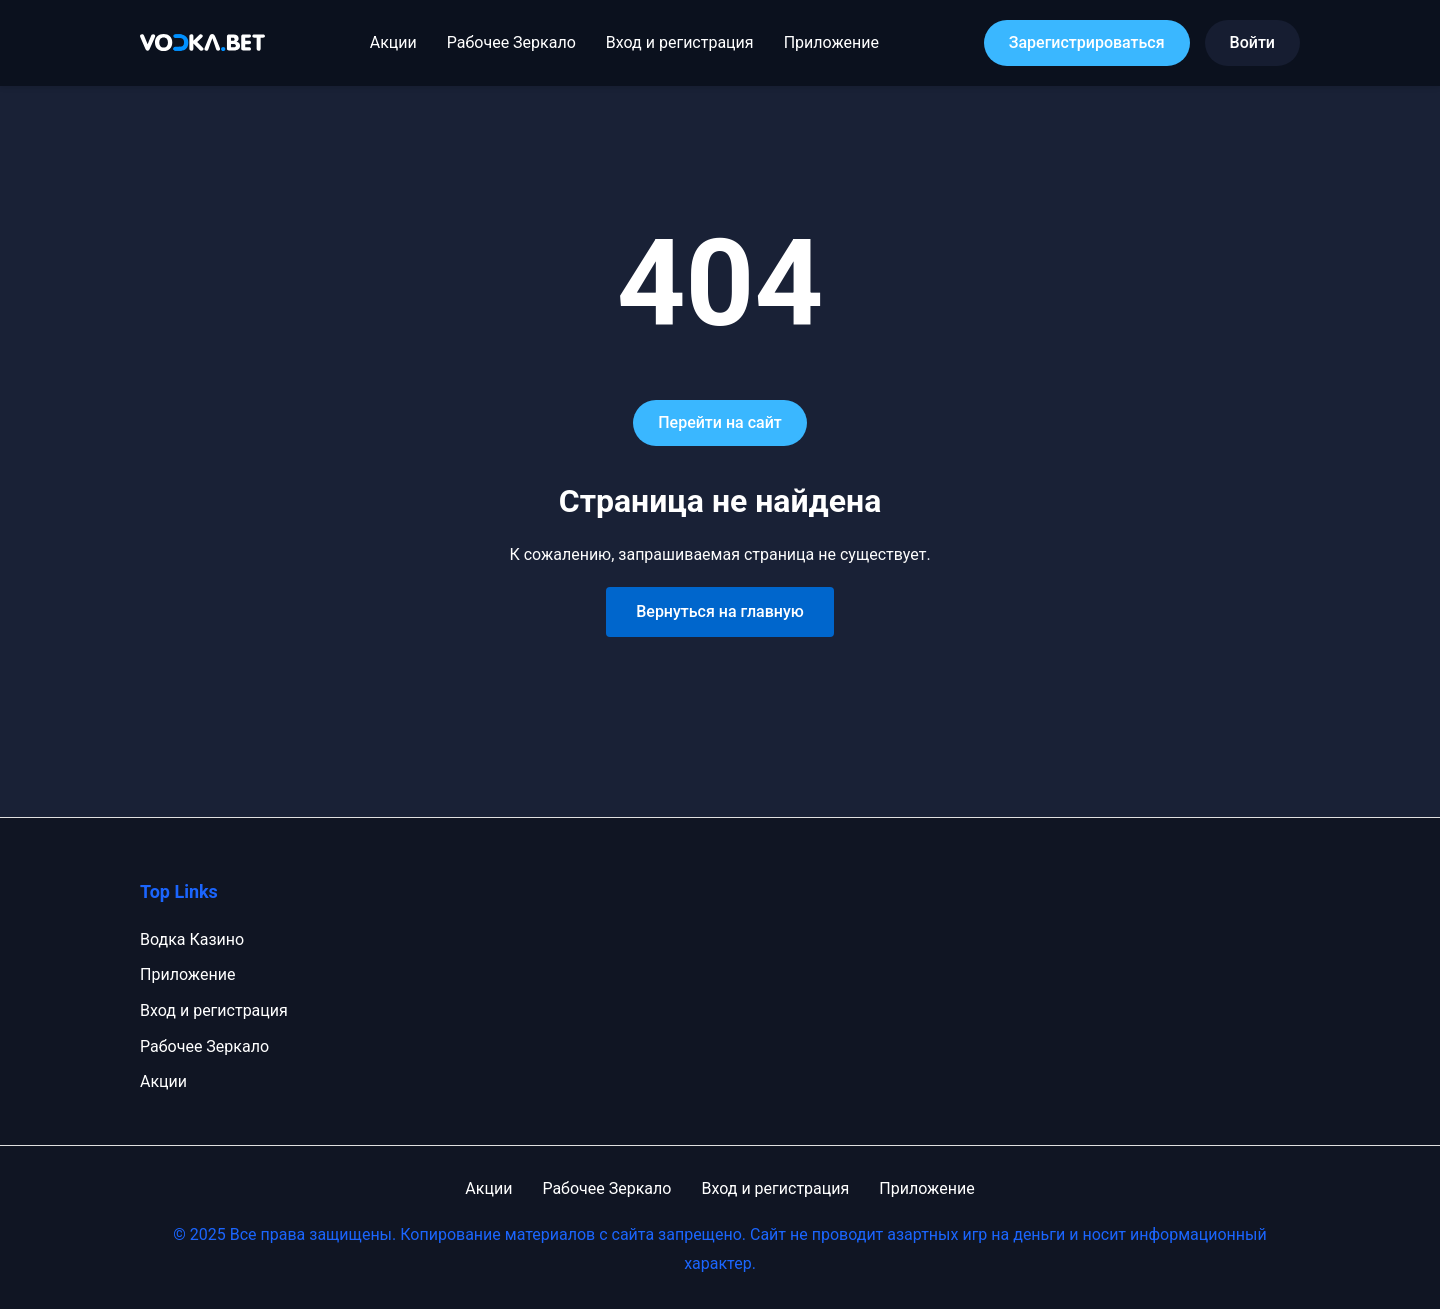  What do you see at coordinates (831, 42) in the screenshot?
I see `Приложение` at bounding box center [831, 42].